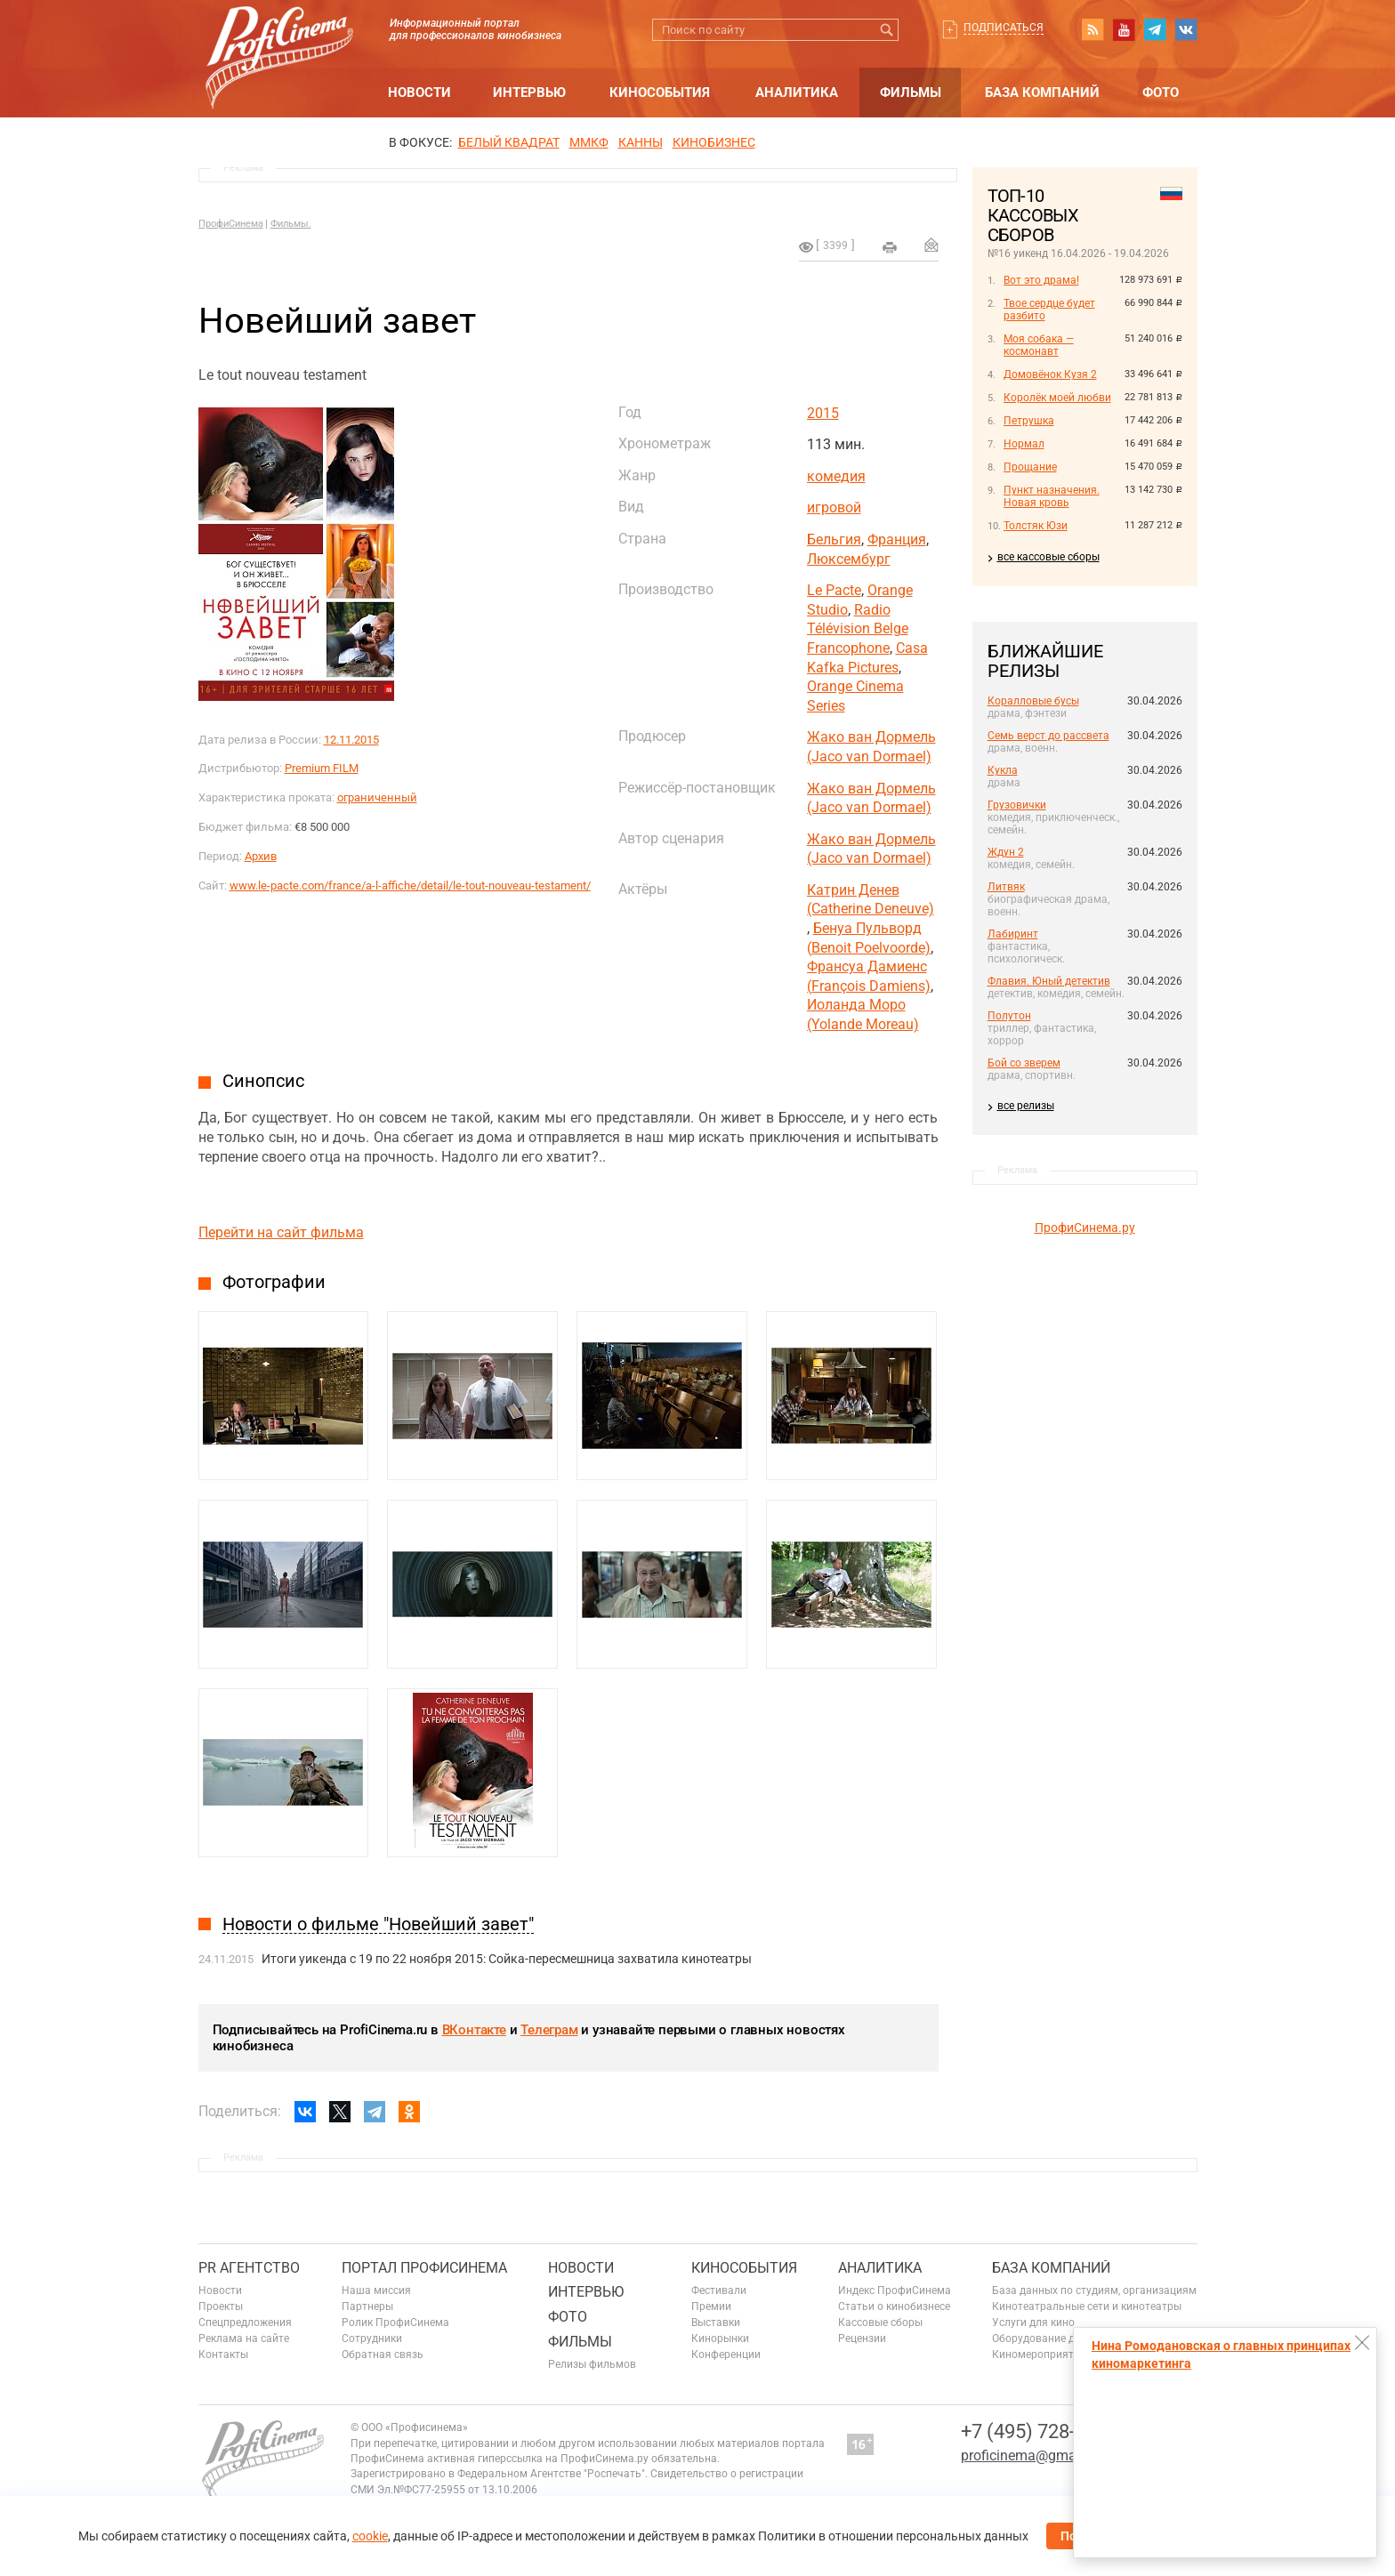  I want to click on youtube, so click(1123, 29).